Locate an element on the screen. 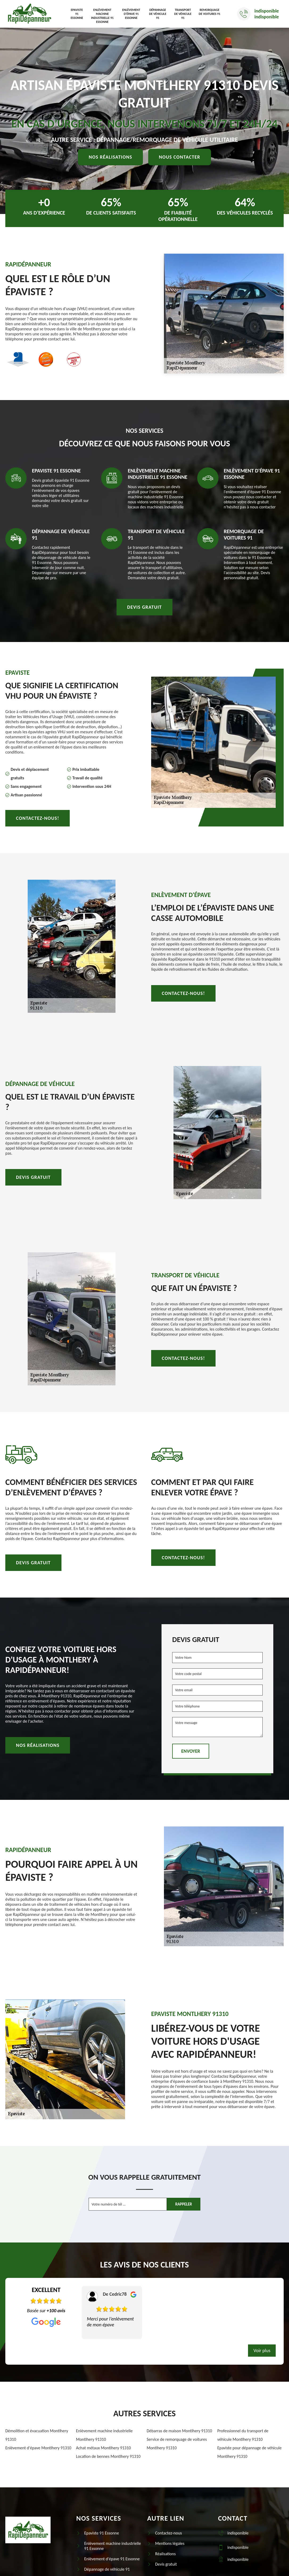 This screenshot has height=2576, width=289. Enlèvement d'épave 91 Essonne is located at coordinates (131, 14).